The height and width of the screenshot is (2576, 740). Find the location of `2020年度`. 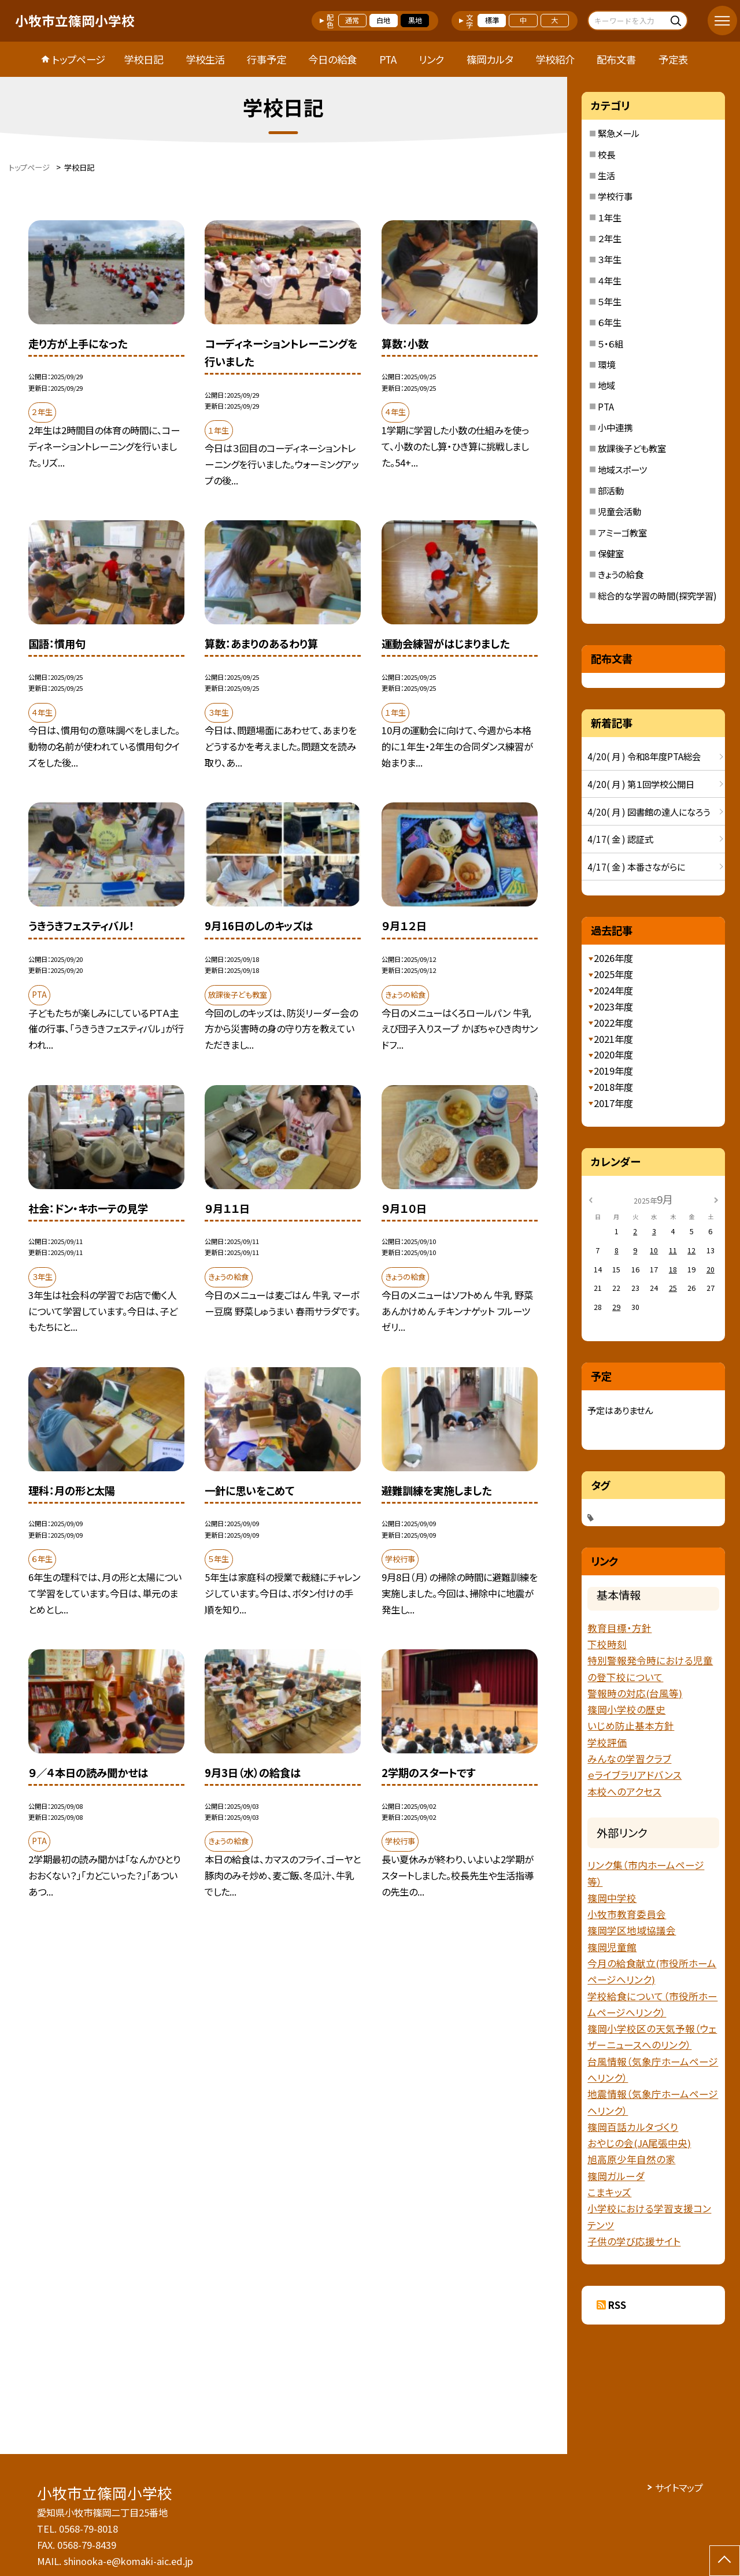

2020年度 is located at coordinates (613, 1054).